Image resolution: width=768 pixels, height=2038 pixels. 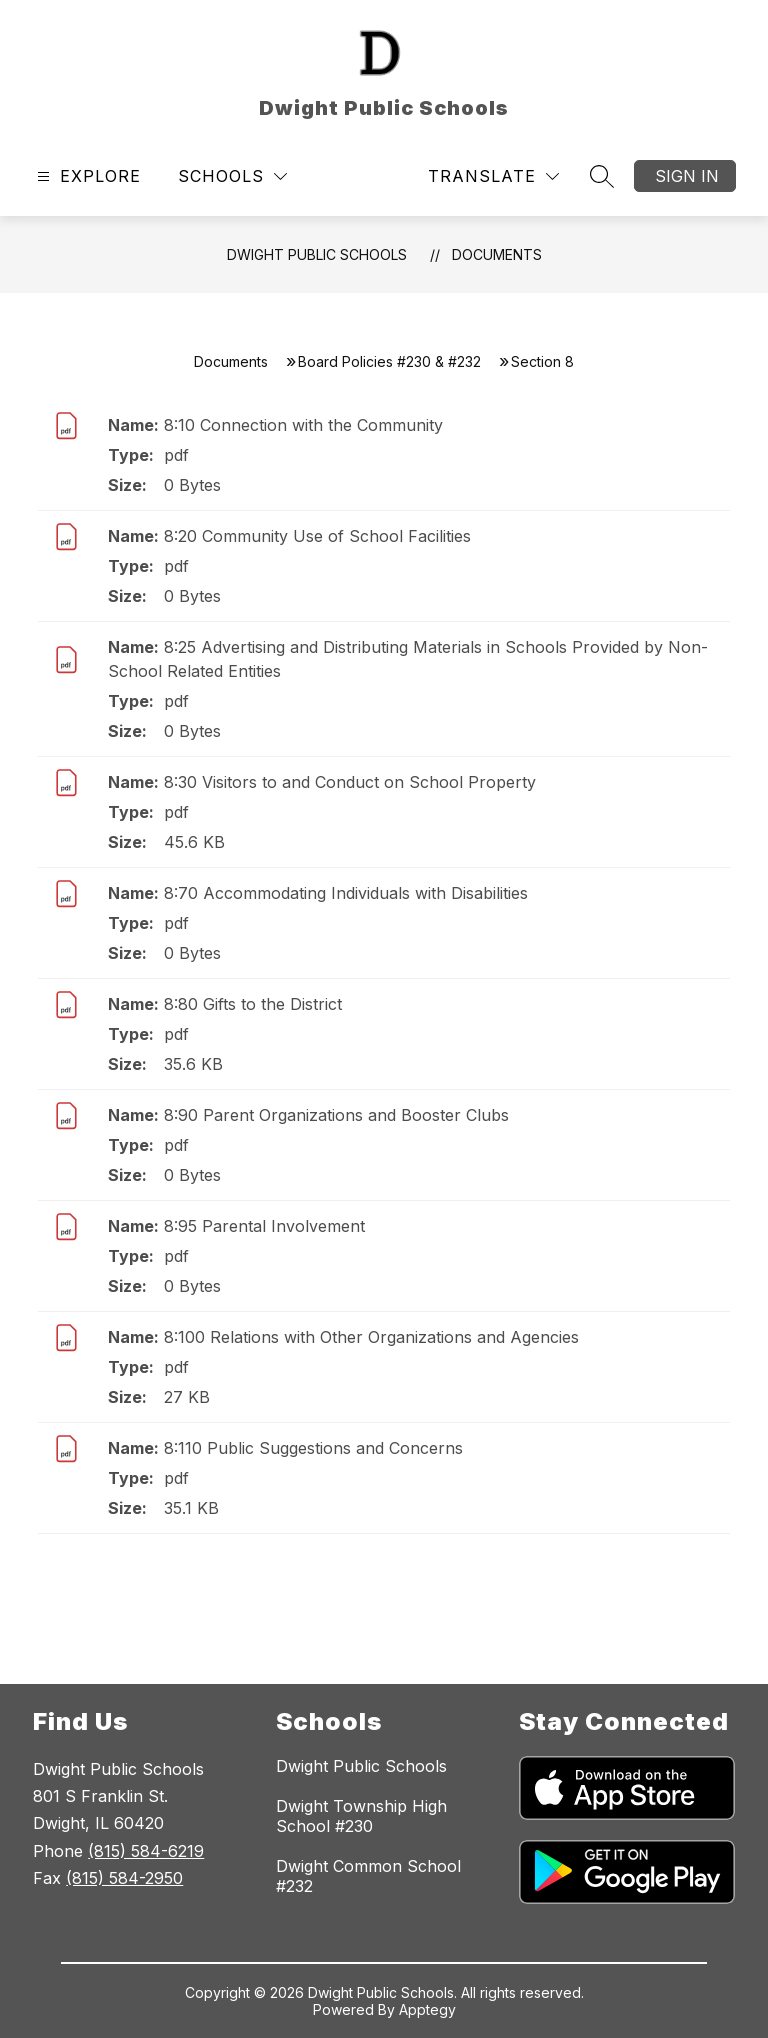 I want to click on Documents, so click(x=497, y=254).